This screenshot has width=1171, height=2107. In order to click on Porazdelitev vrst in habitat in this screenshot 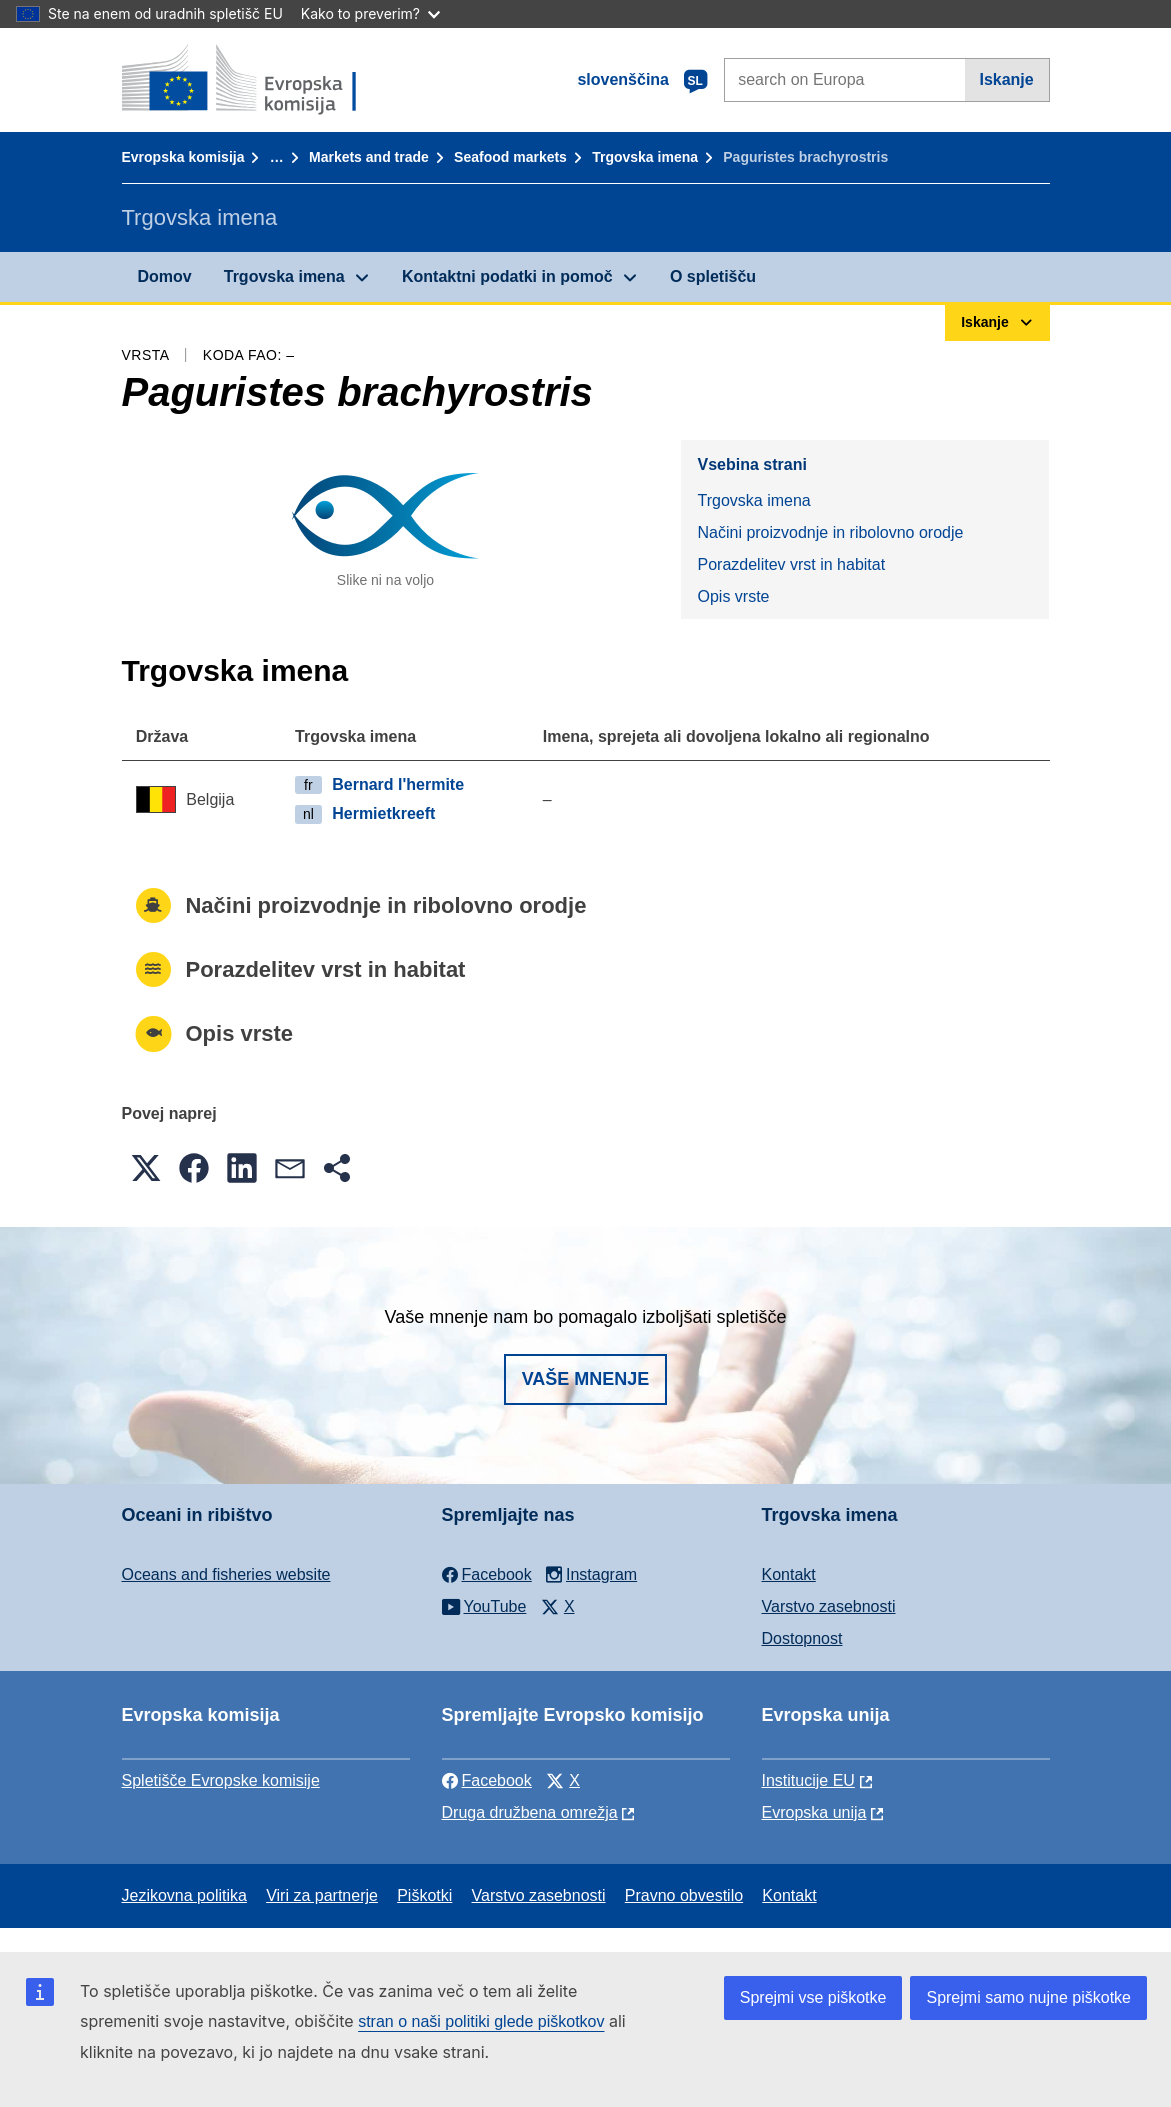, I will do `click(791, 564)`.